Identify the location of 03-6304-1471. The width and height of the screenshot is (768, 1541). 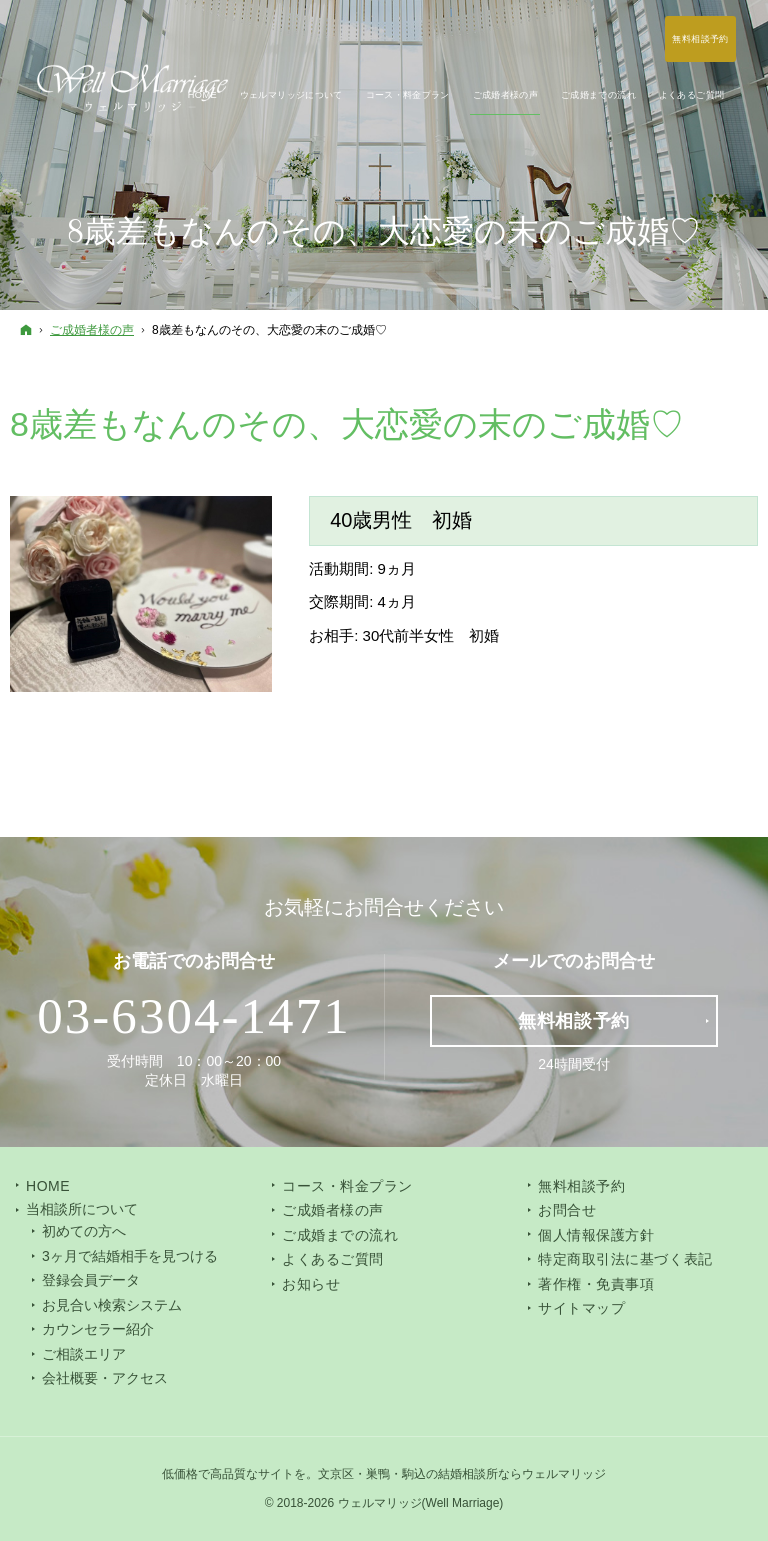
(194, 1016).